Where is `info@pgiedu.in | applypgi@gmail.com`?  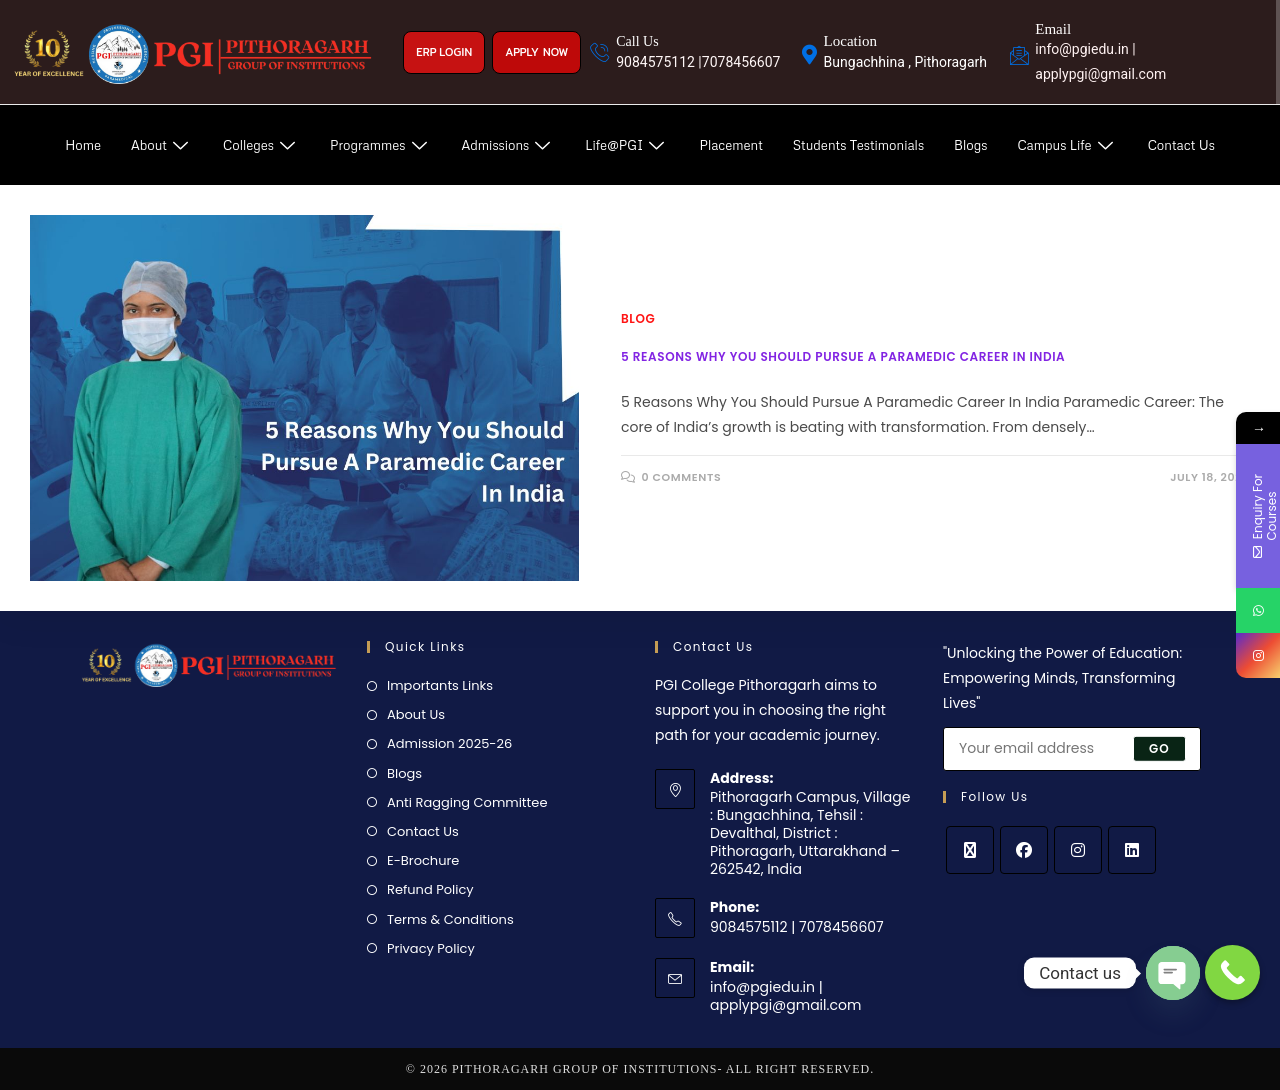
info@pgiedu.in | applypgi@gmail.com is located at coordinates (785, 996).